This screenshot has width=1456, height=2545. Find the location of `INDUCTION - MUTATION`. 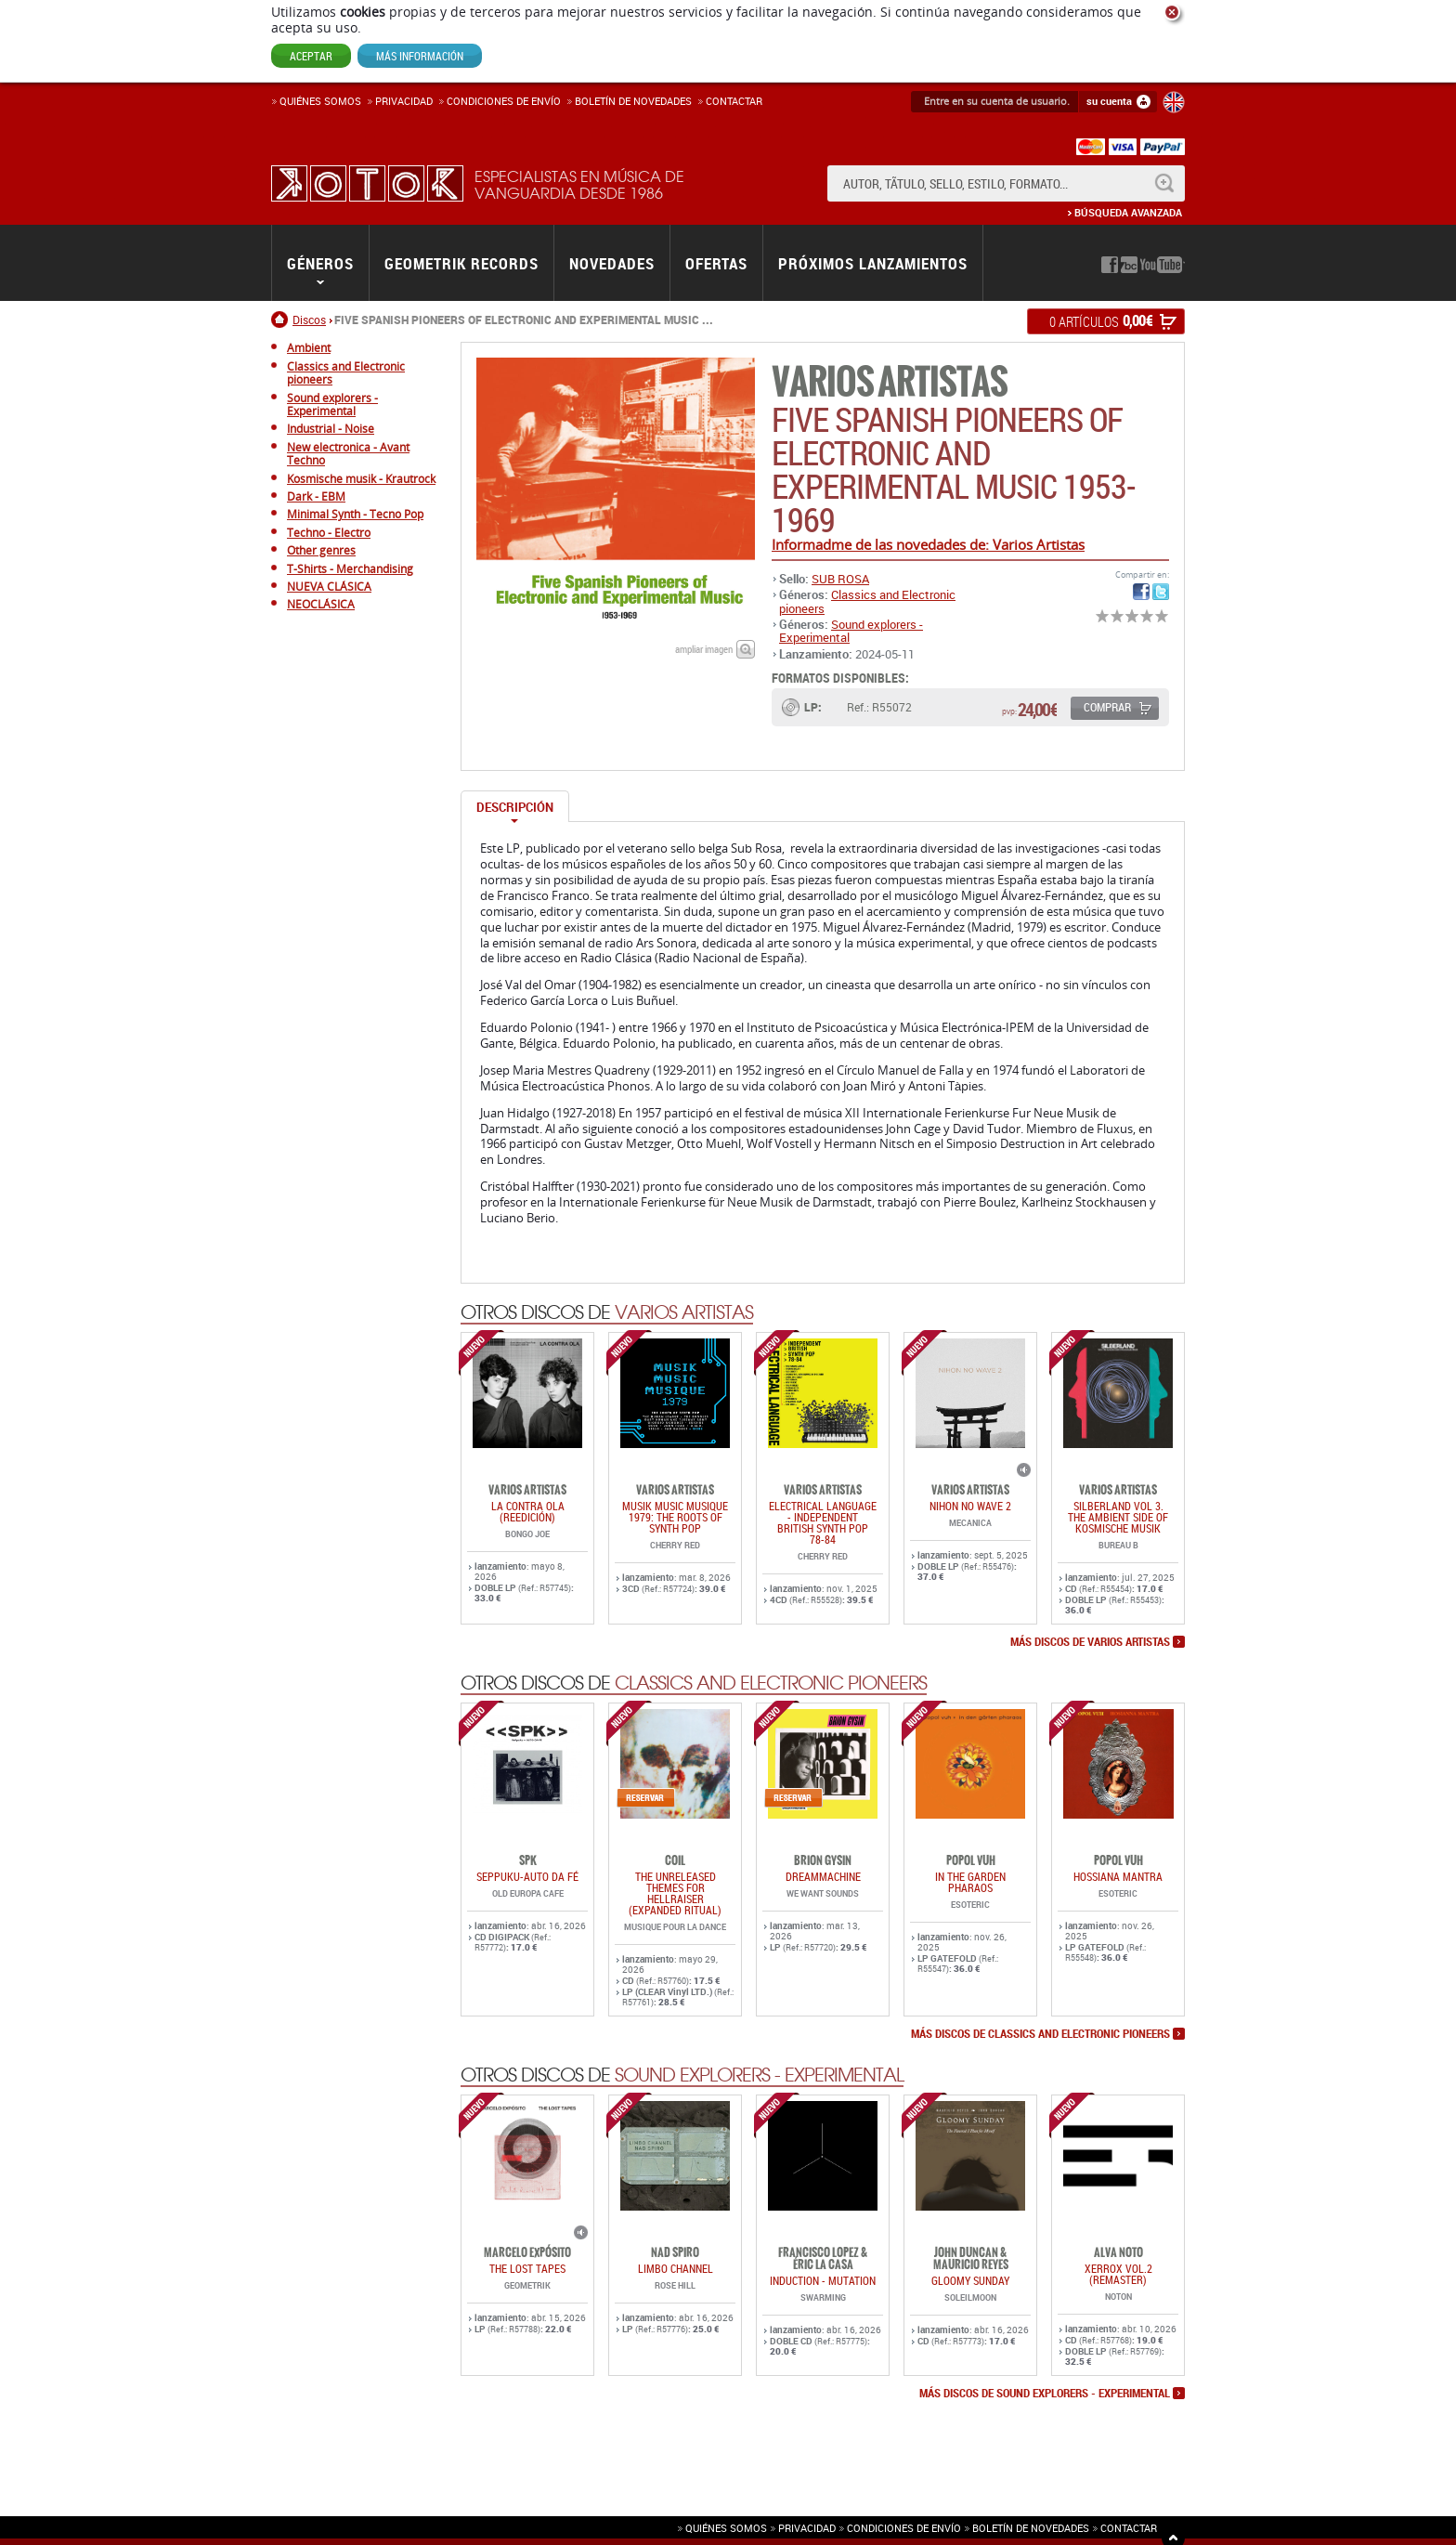

INDUCTION - MUTATION is located at coordinates (823, 2280).